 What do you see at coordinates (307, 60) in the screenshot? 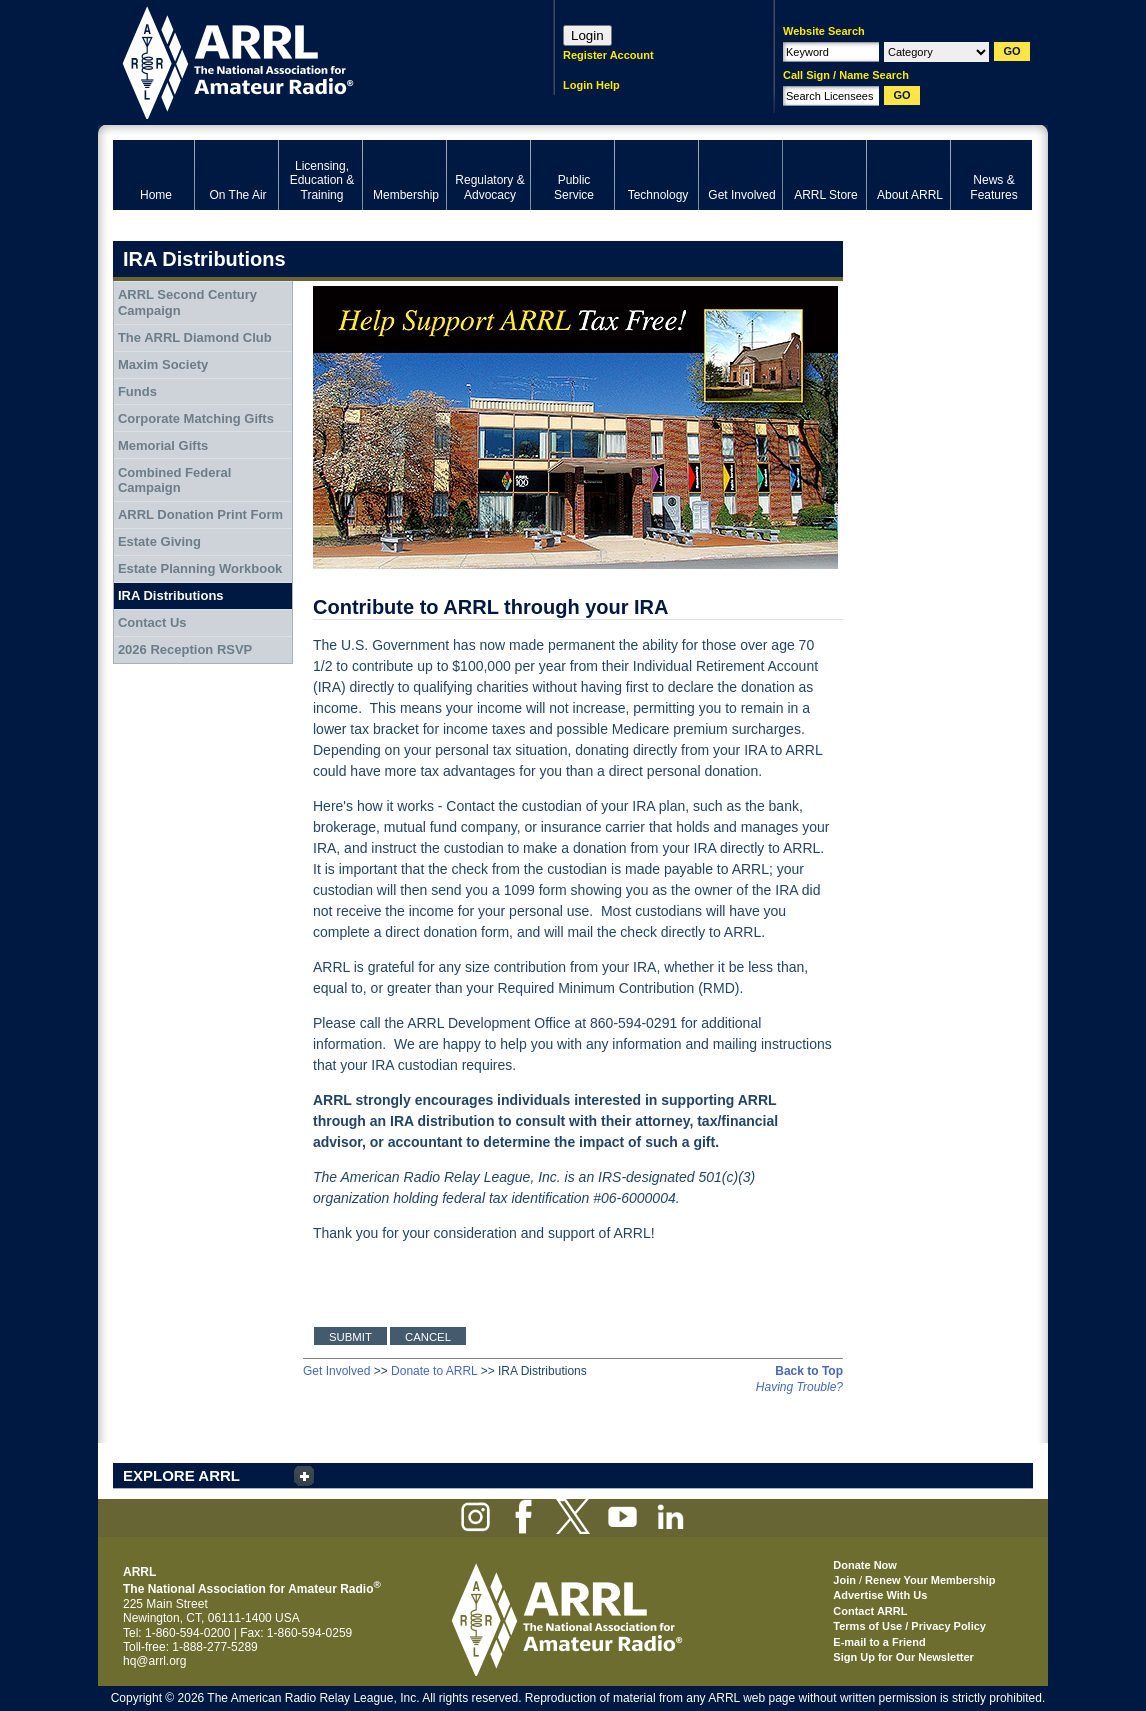
I see `ARRL` at bounding box center [307, 60].